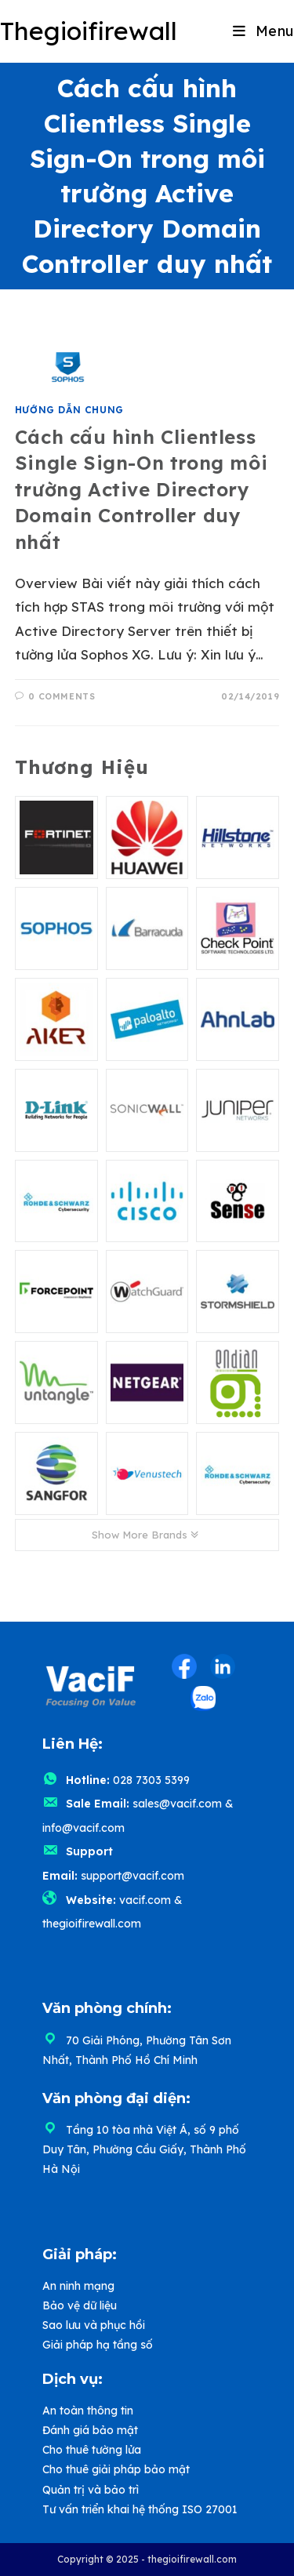 This screenshot has height=2576, width=294. I want to click on 0 Comments, so click(61, 696).